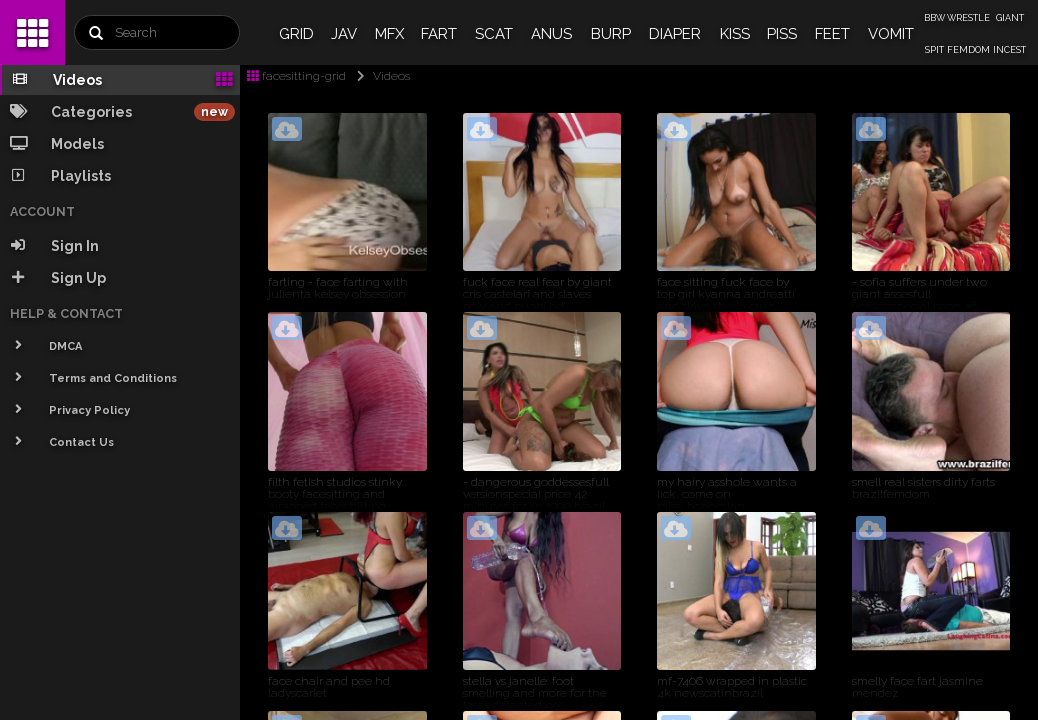 This screenshot has width=1038, height=720. What do you see at coordinates (968, 18) in the screenshot?
I see `WRESTLE` at bounding box center [968, 18].